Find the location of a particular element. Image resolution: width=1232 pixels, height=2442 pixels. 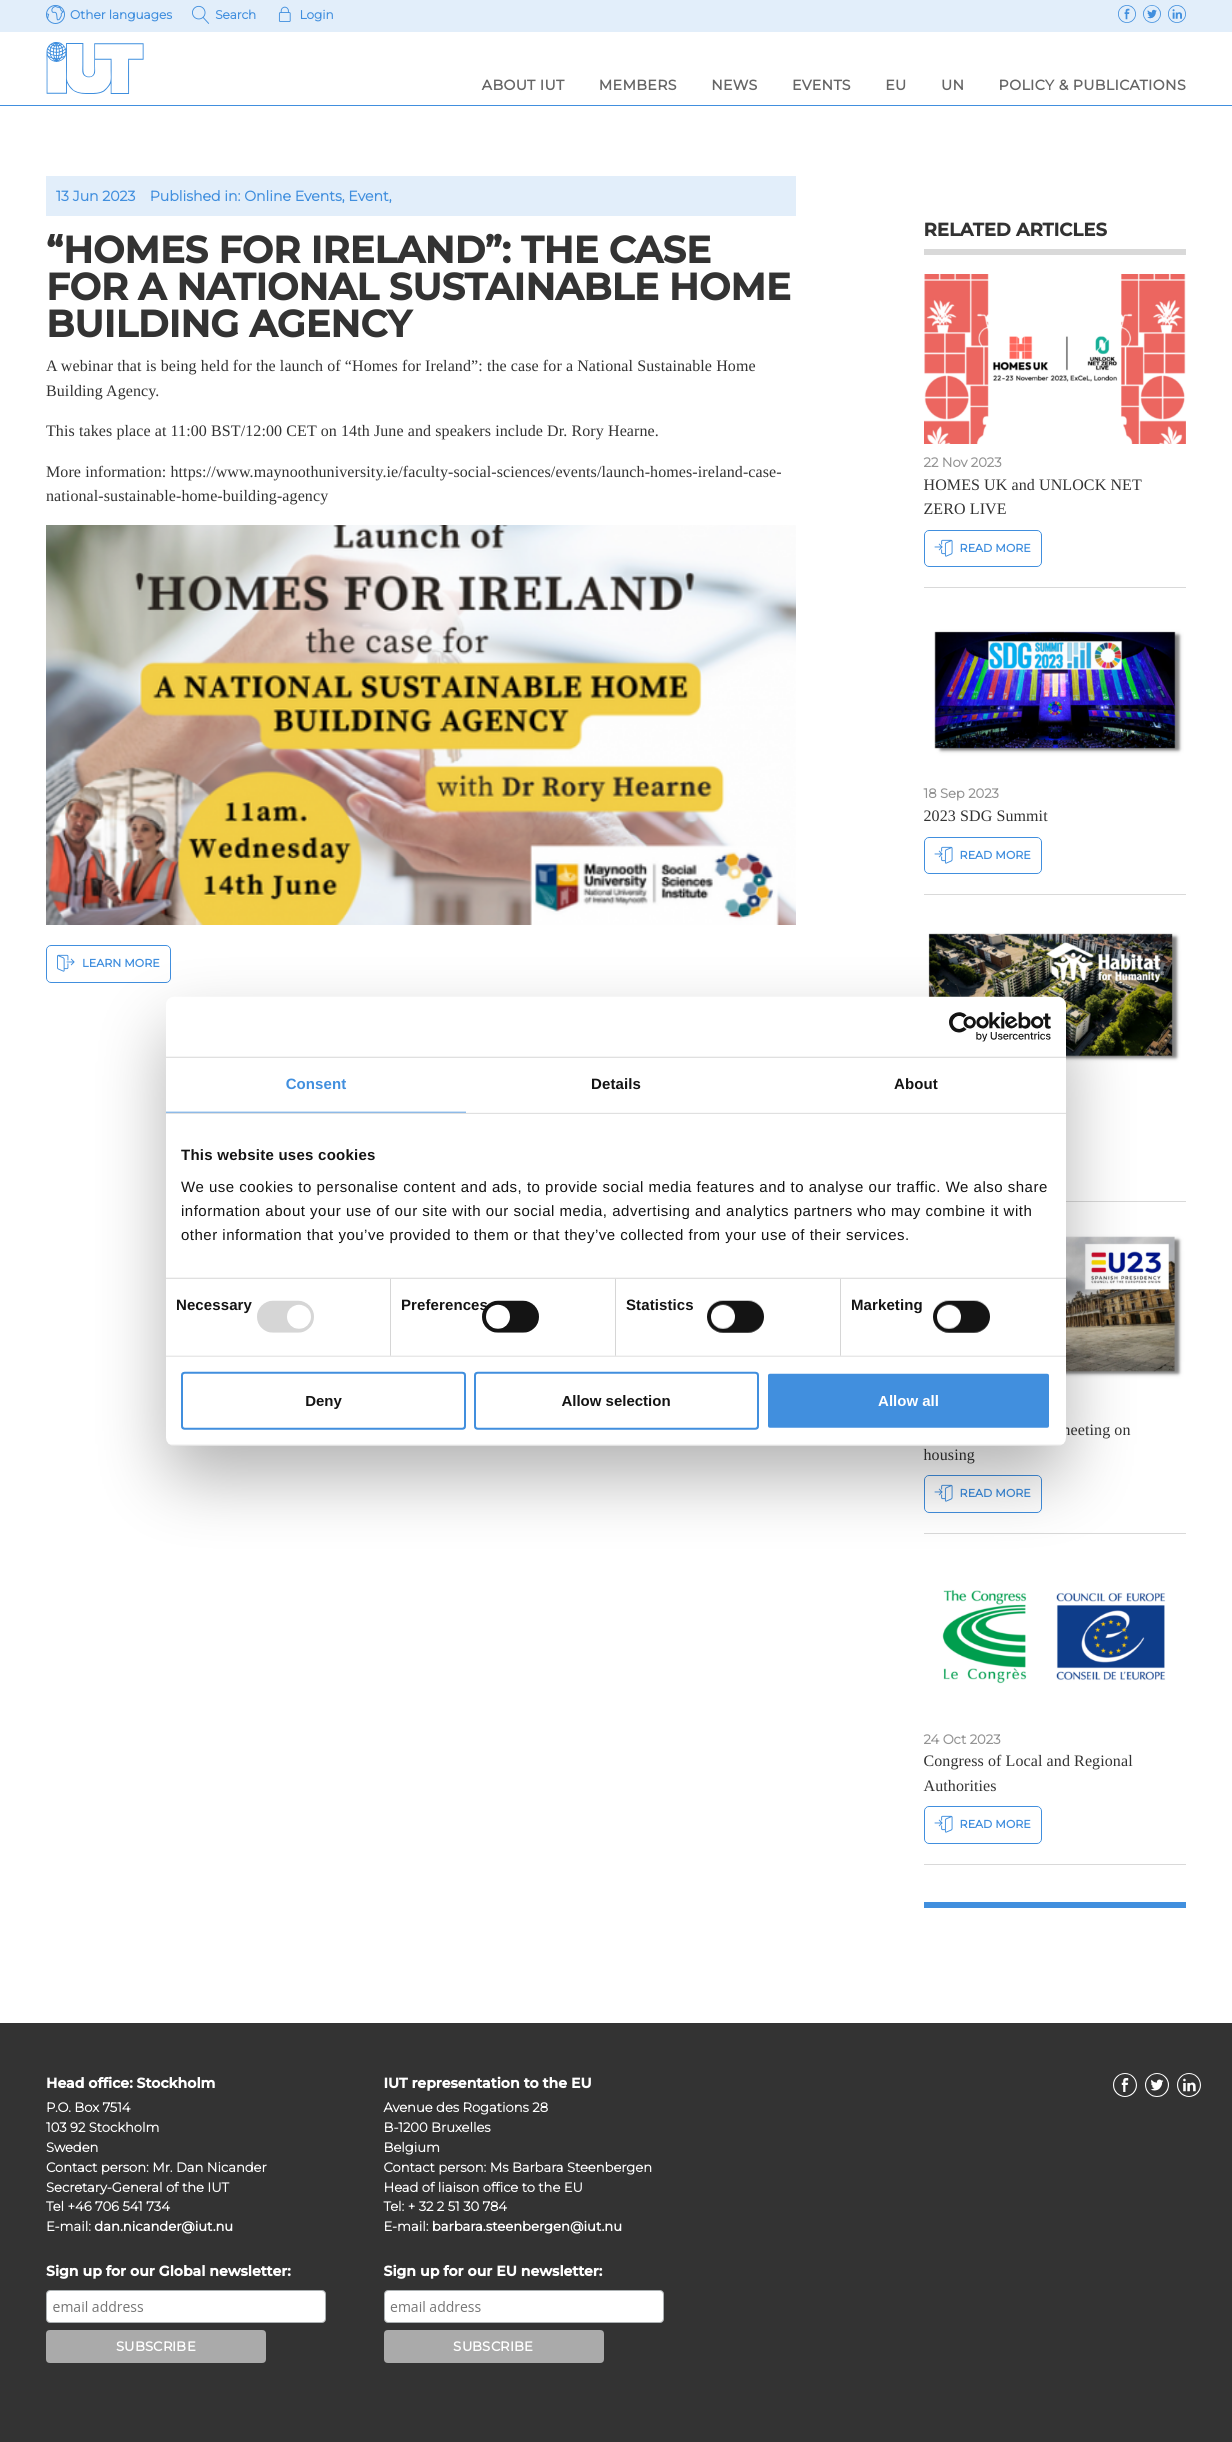

Deny is located at coordinates (323, 1399).